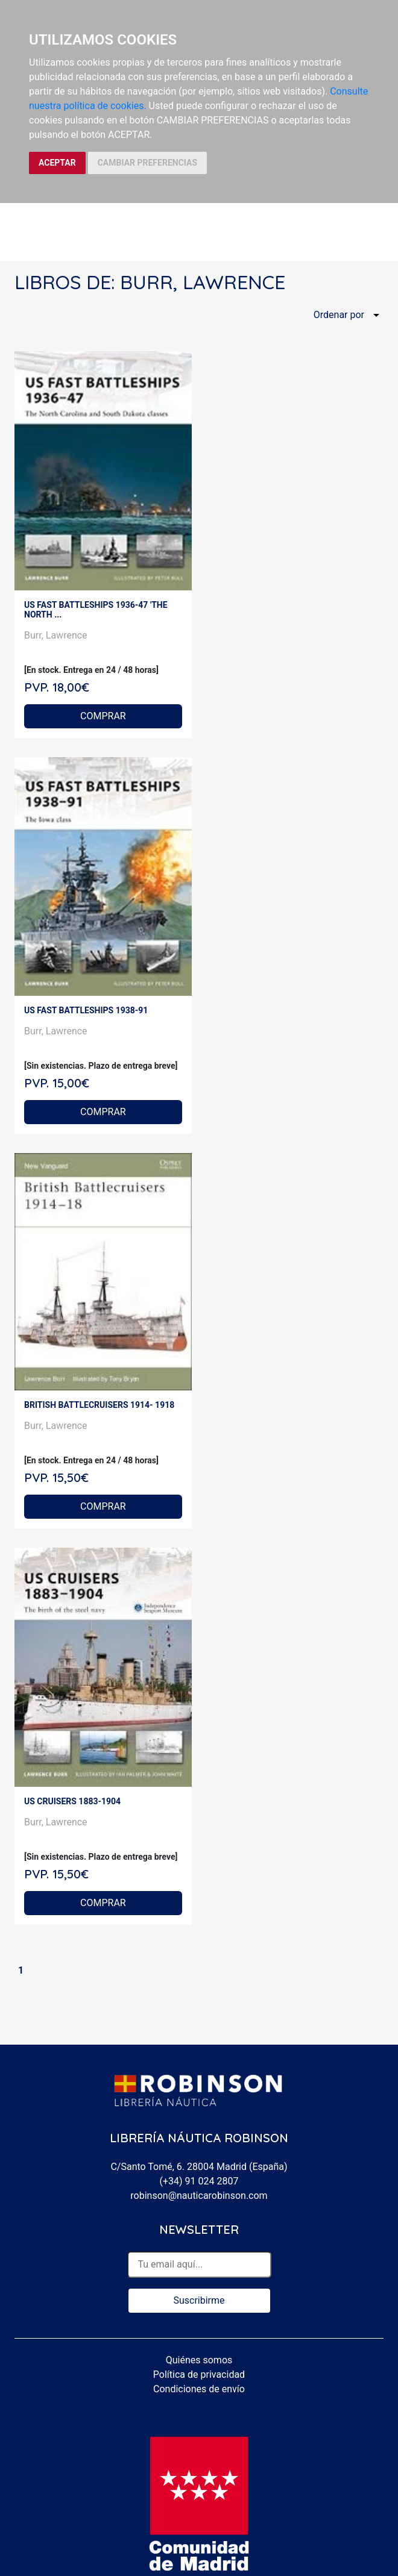 This screenshot has height=2576, width=398. What do you see at coordinates (57, 162) in the screenshot?
I see `ACEPTAR` at bounding box center [57, 162].